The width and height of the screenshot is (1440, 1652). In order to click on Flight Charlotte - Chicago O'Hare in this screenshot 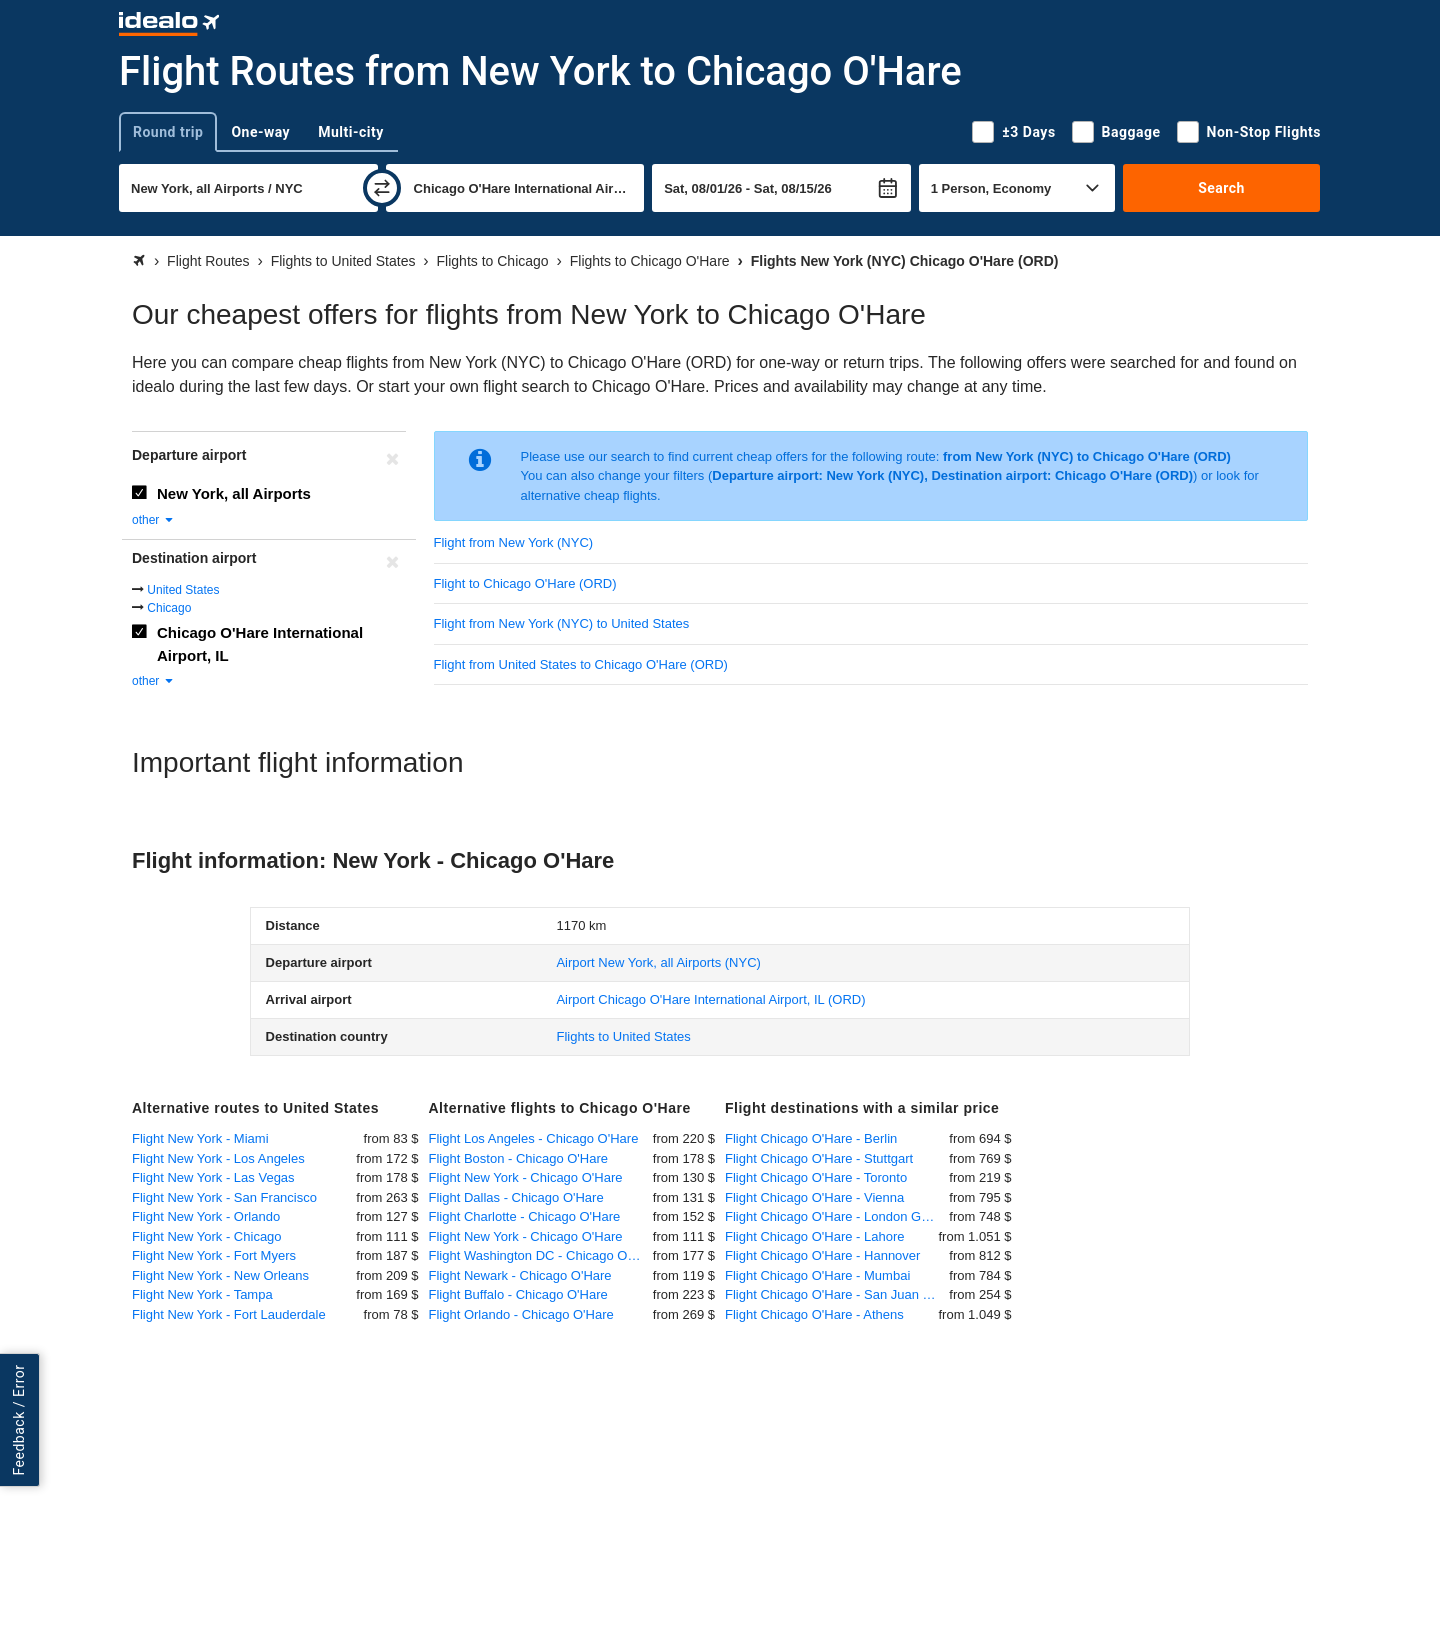, I will do `click(525, 1216)`.